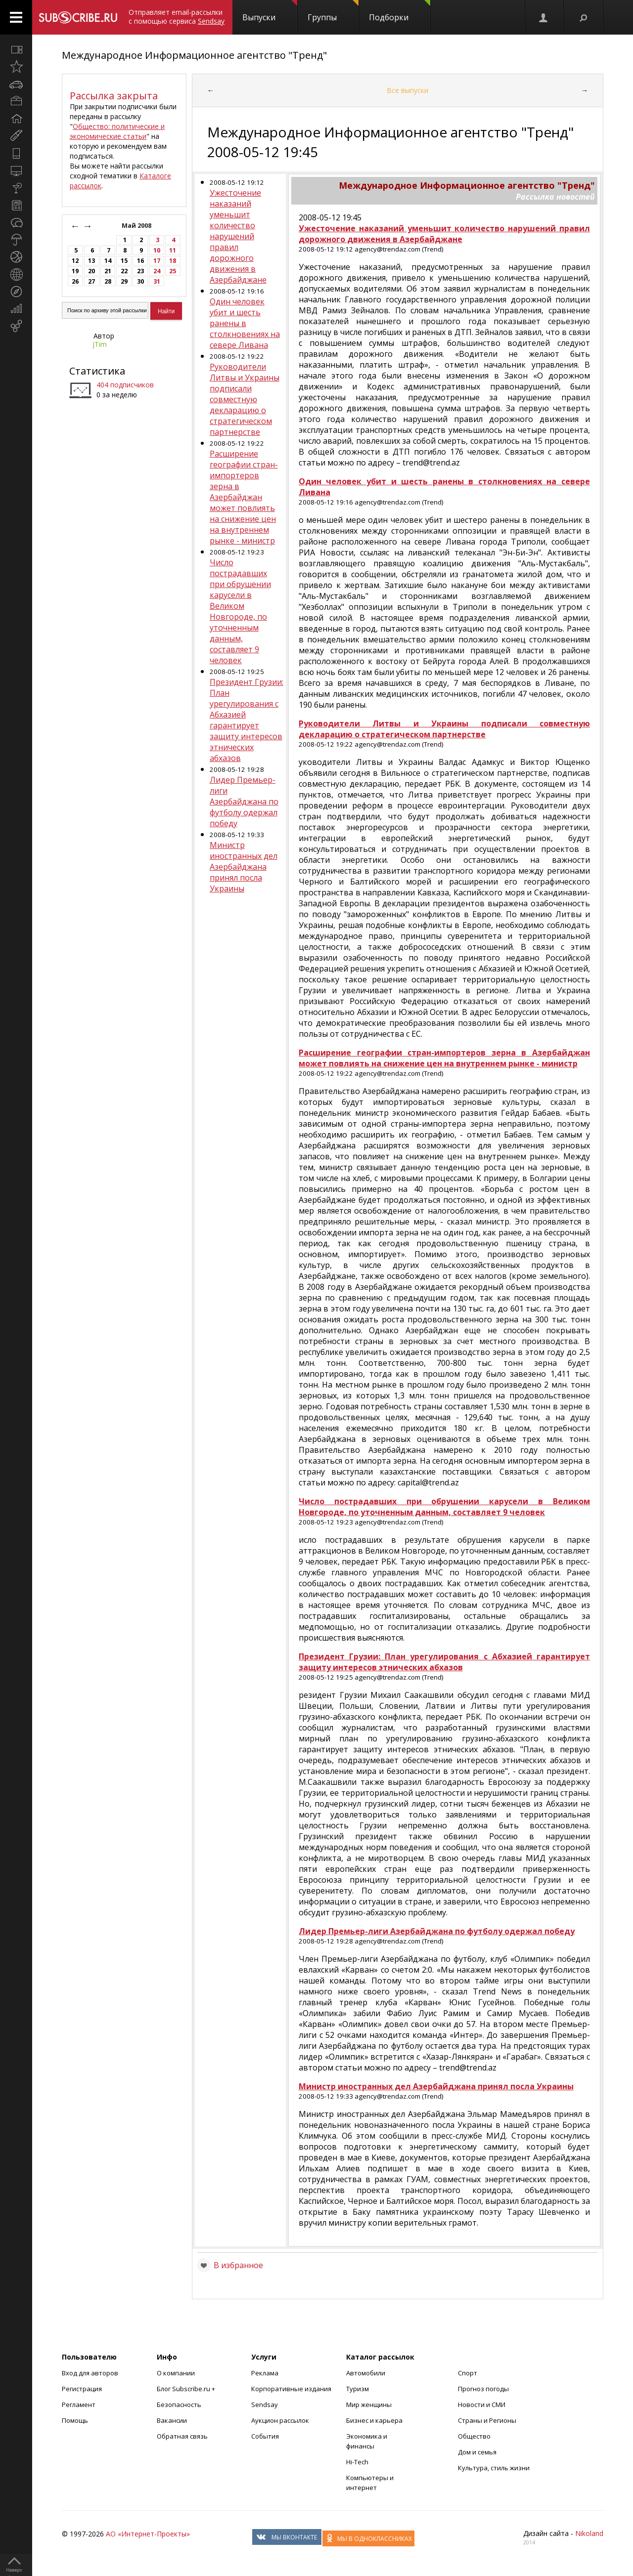 The width and height of the screenshot is (633, 2576). I want to click on Культура, стиль жизни, so click(494, 2467).